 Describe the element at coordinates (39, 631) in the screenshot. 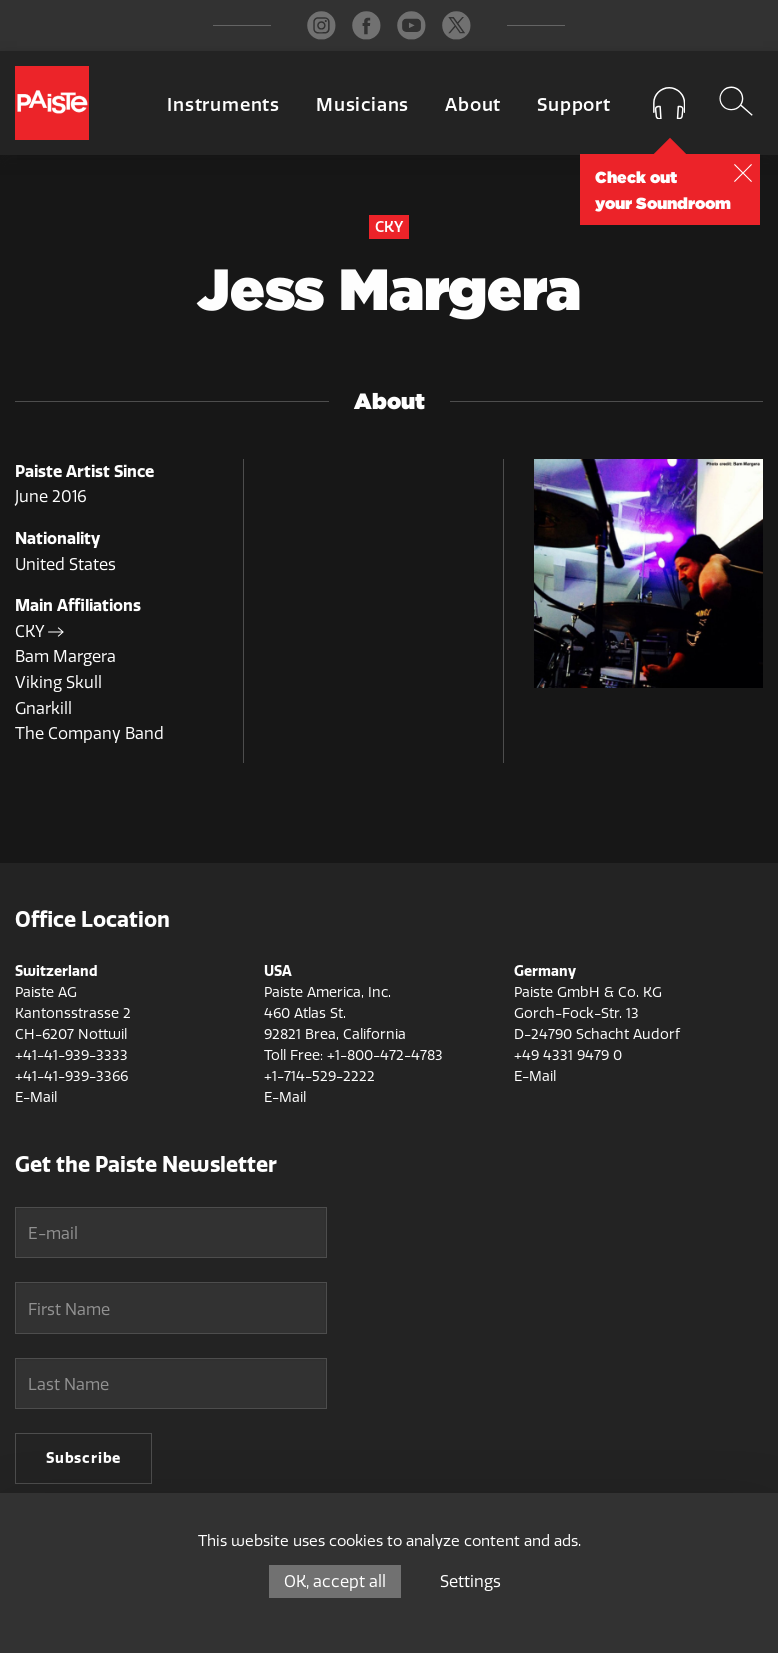

I see `CKY` at that location.